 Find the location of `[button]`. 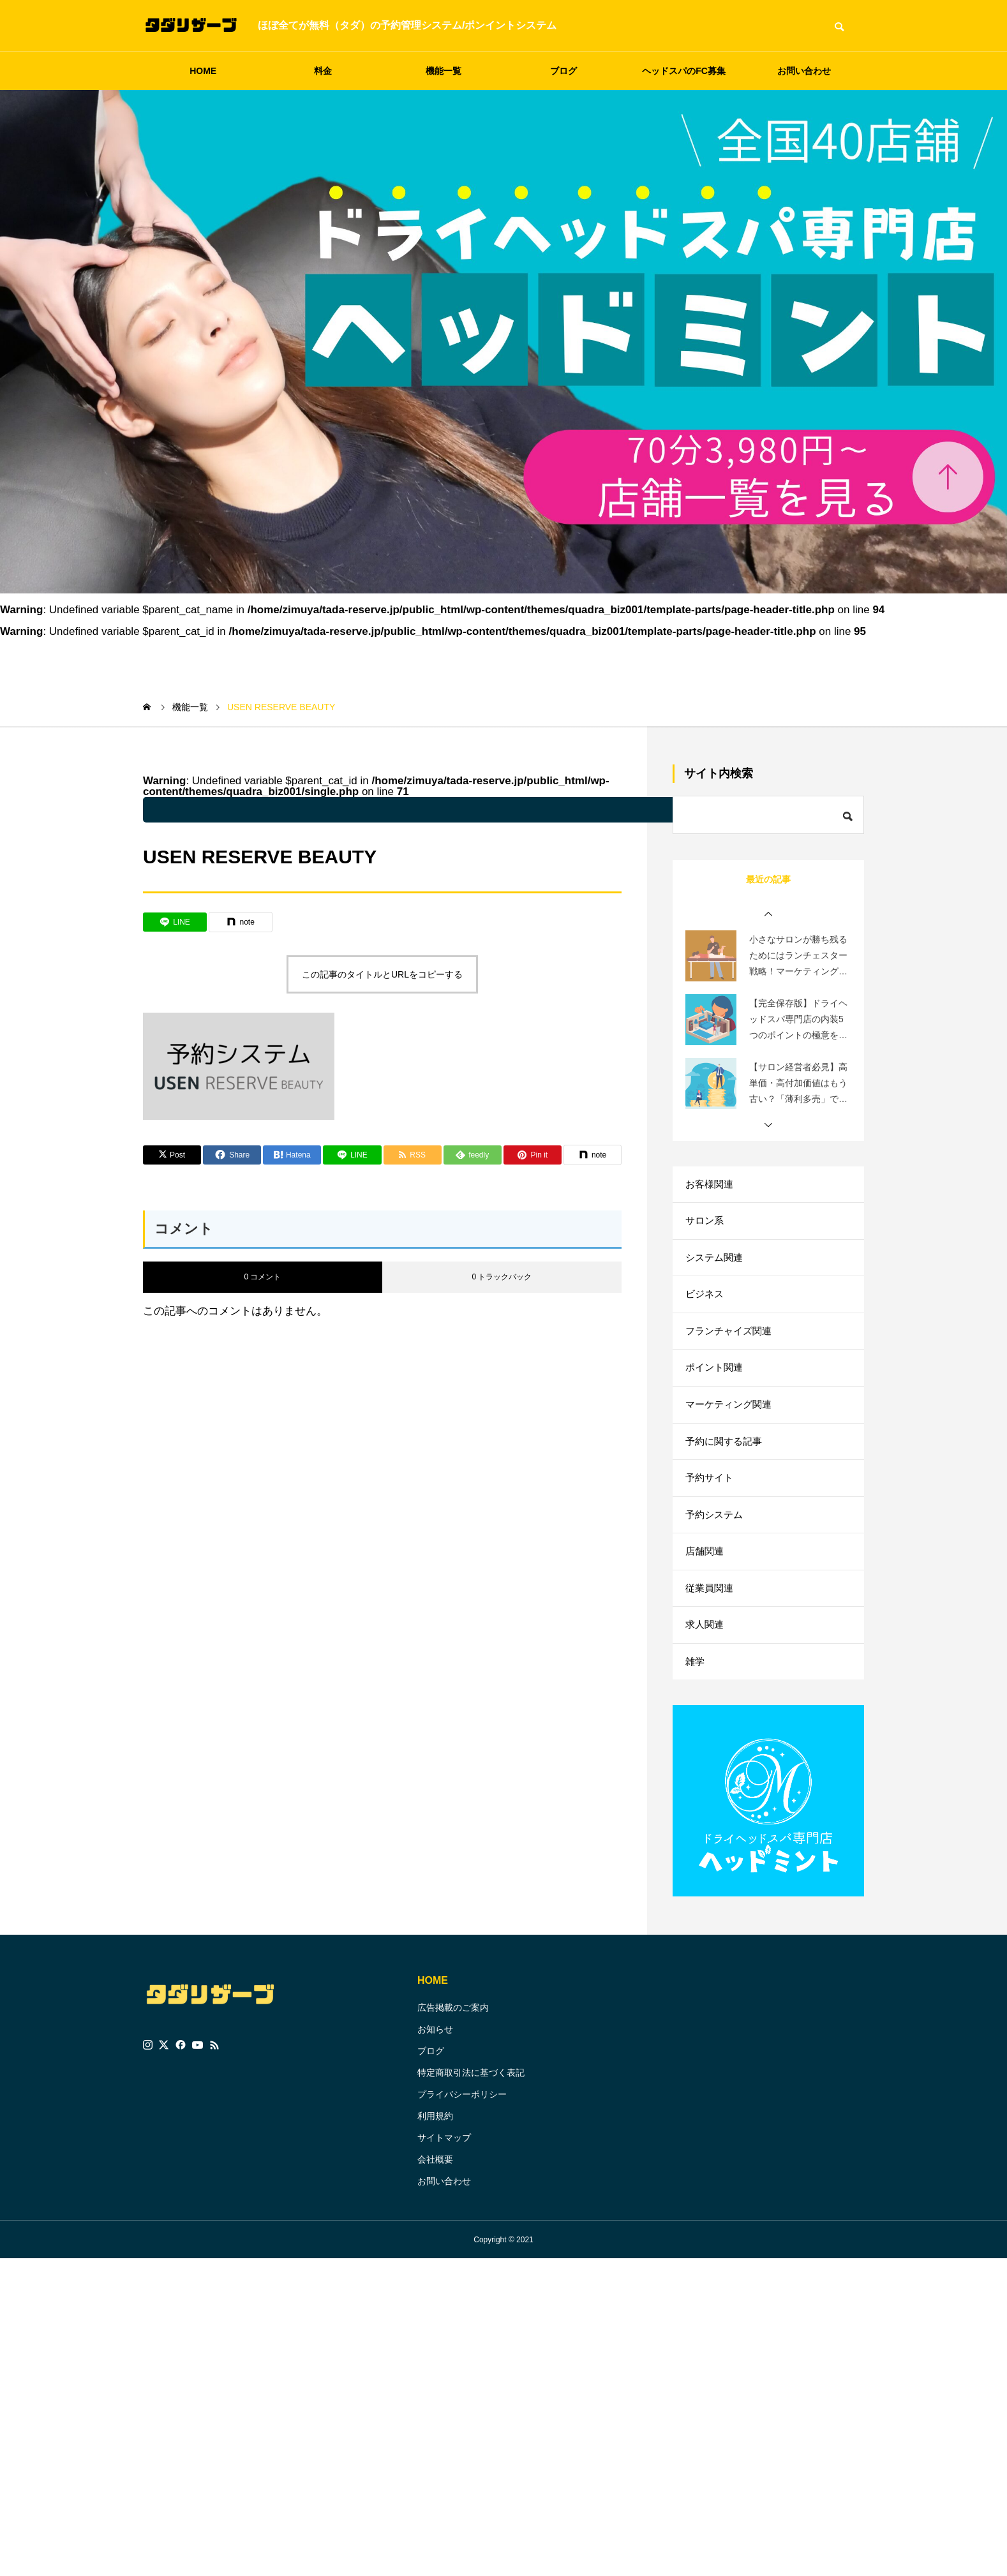

[button] is located at coordinates (768, 914).